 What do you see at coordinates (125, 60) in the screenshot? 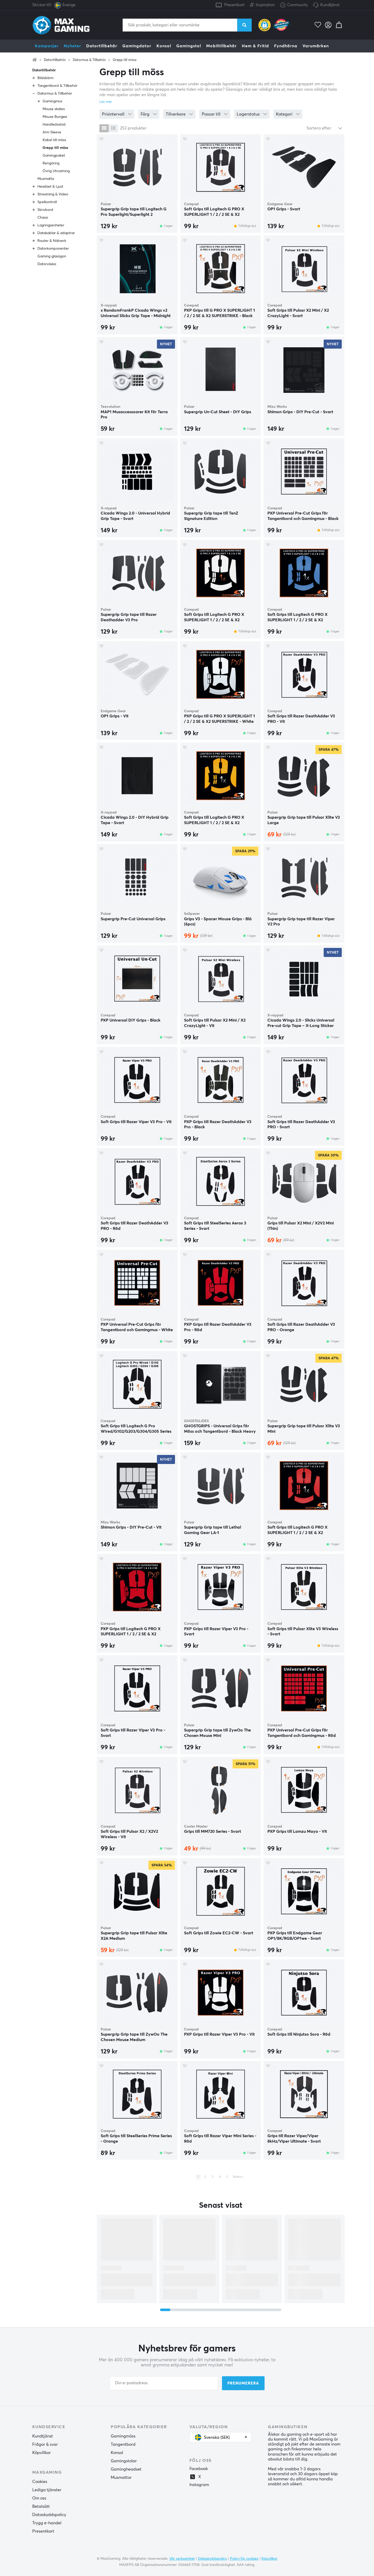
I see `Grepp till möss` at bounding box center [125, 60].